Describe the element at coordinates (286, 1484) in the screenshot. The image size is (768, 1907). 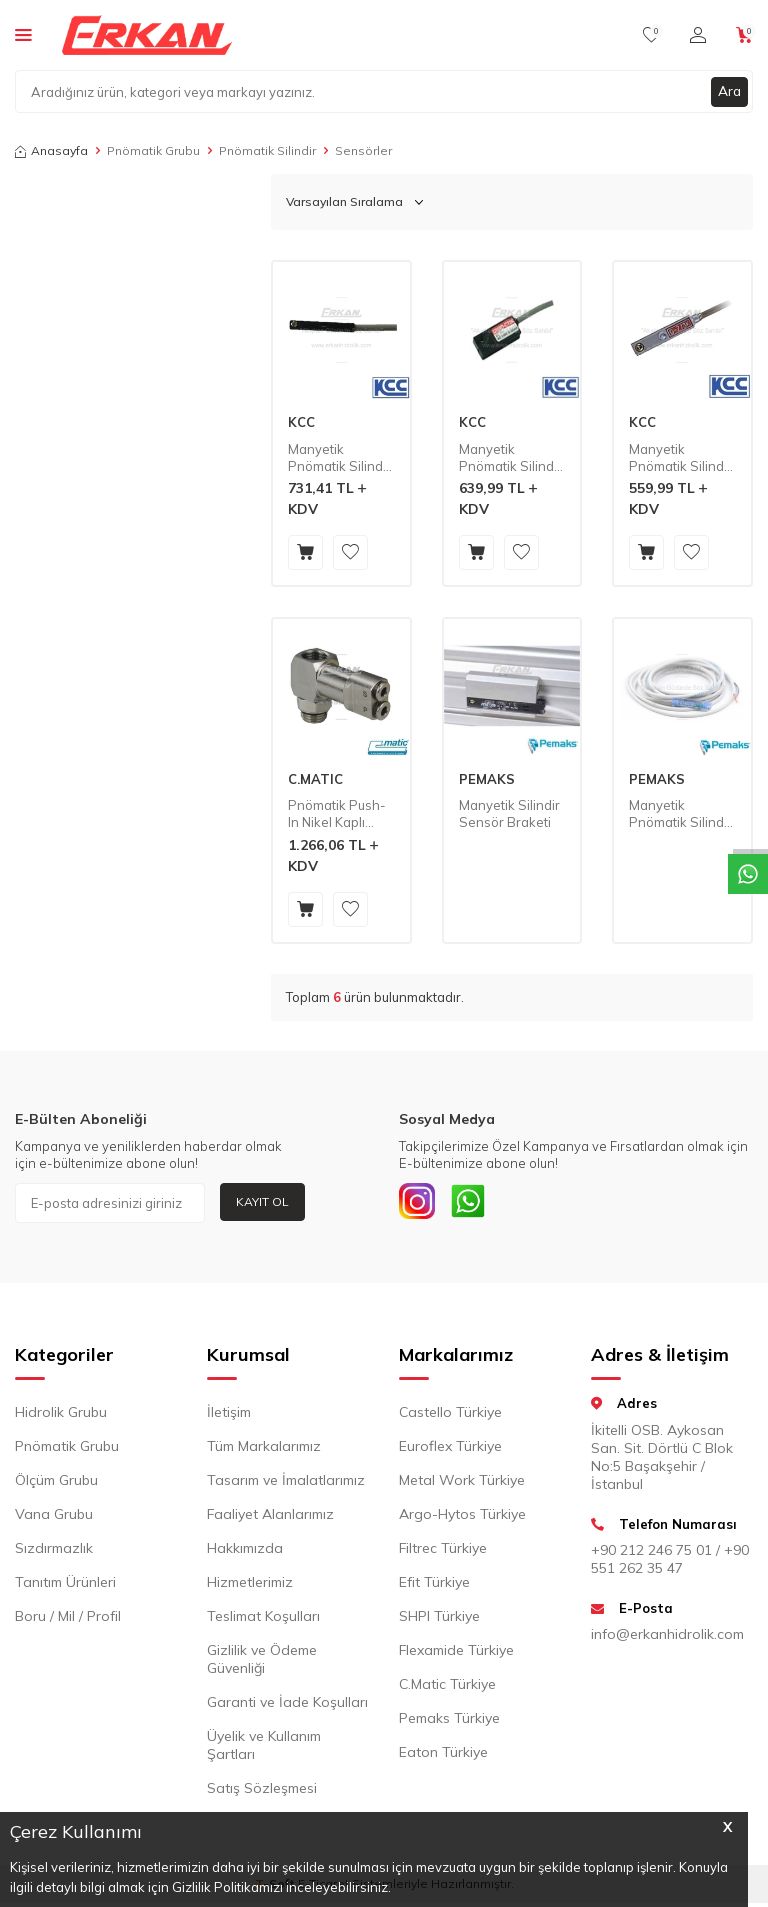
I see `Tasarım ve İmalatlarımız` at that location.